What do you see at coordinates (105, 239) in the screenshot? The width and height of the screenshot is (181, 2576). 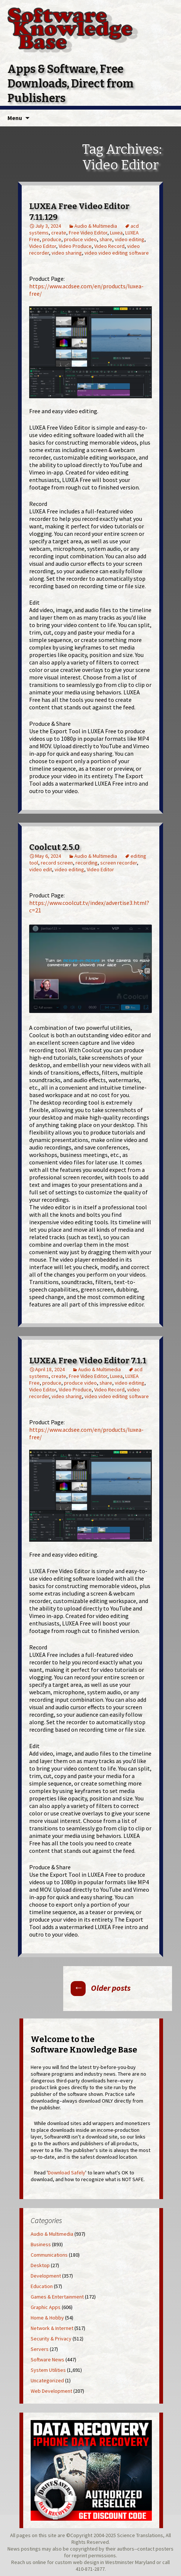 I see `share` at bounding box center [105, 239].